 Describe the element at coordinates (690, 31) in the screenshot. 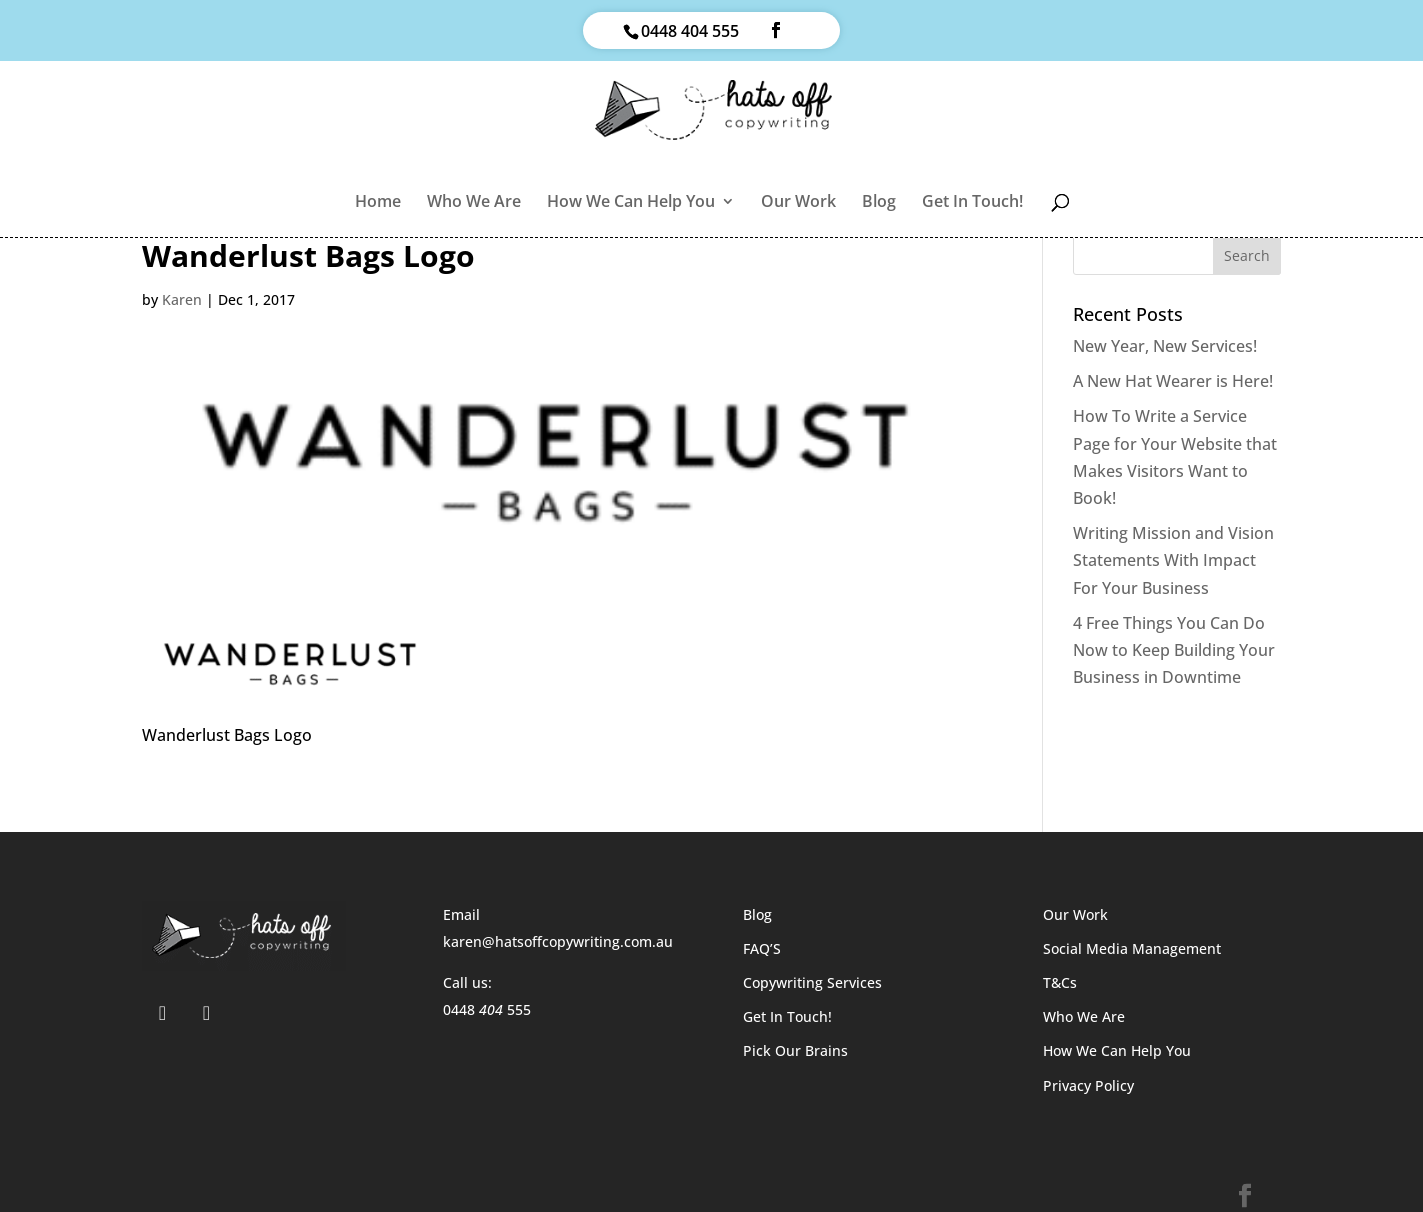

I see `0448 404 555` at that location.